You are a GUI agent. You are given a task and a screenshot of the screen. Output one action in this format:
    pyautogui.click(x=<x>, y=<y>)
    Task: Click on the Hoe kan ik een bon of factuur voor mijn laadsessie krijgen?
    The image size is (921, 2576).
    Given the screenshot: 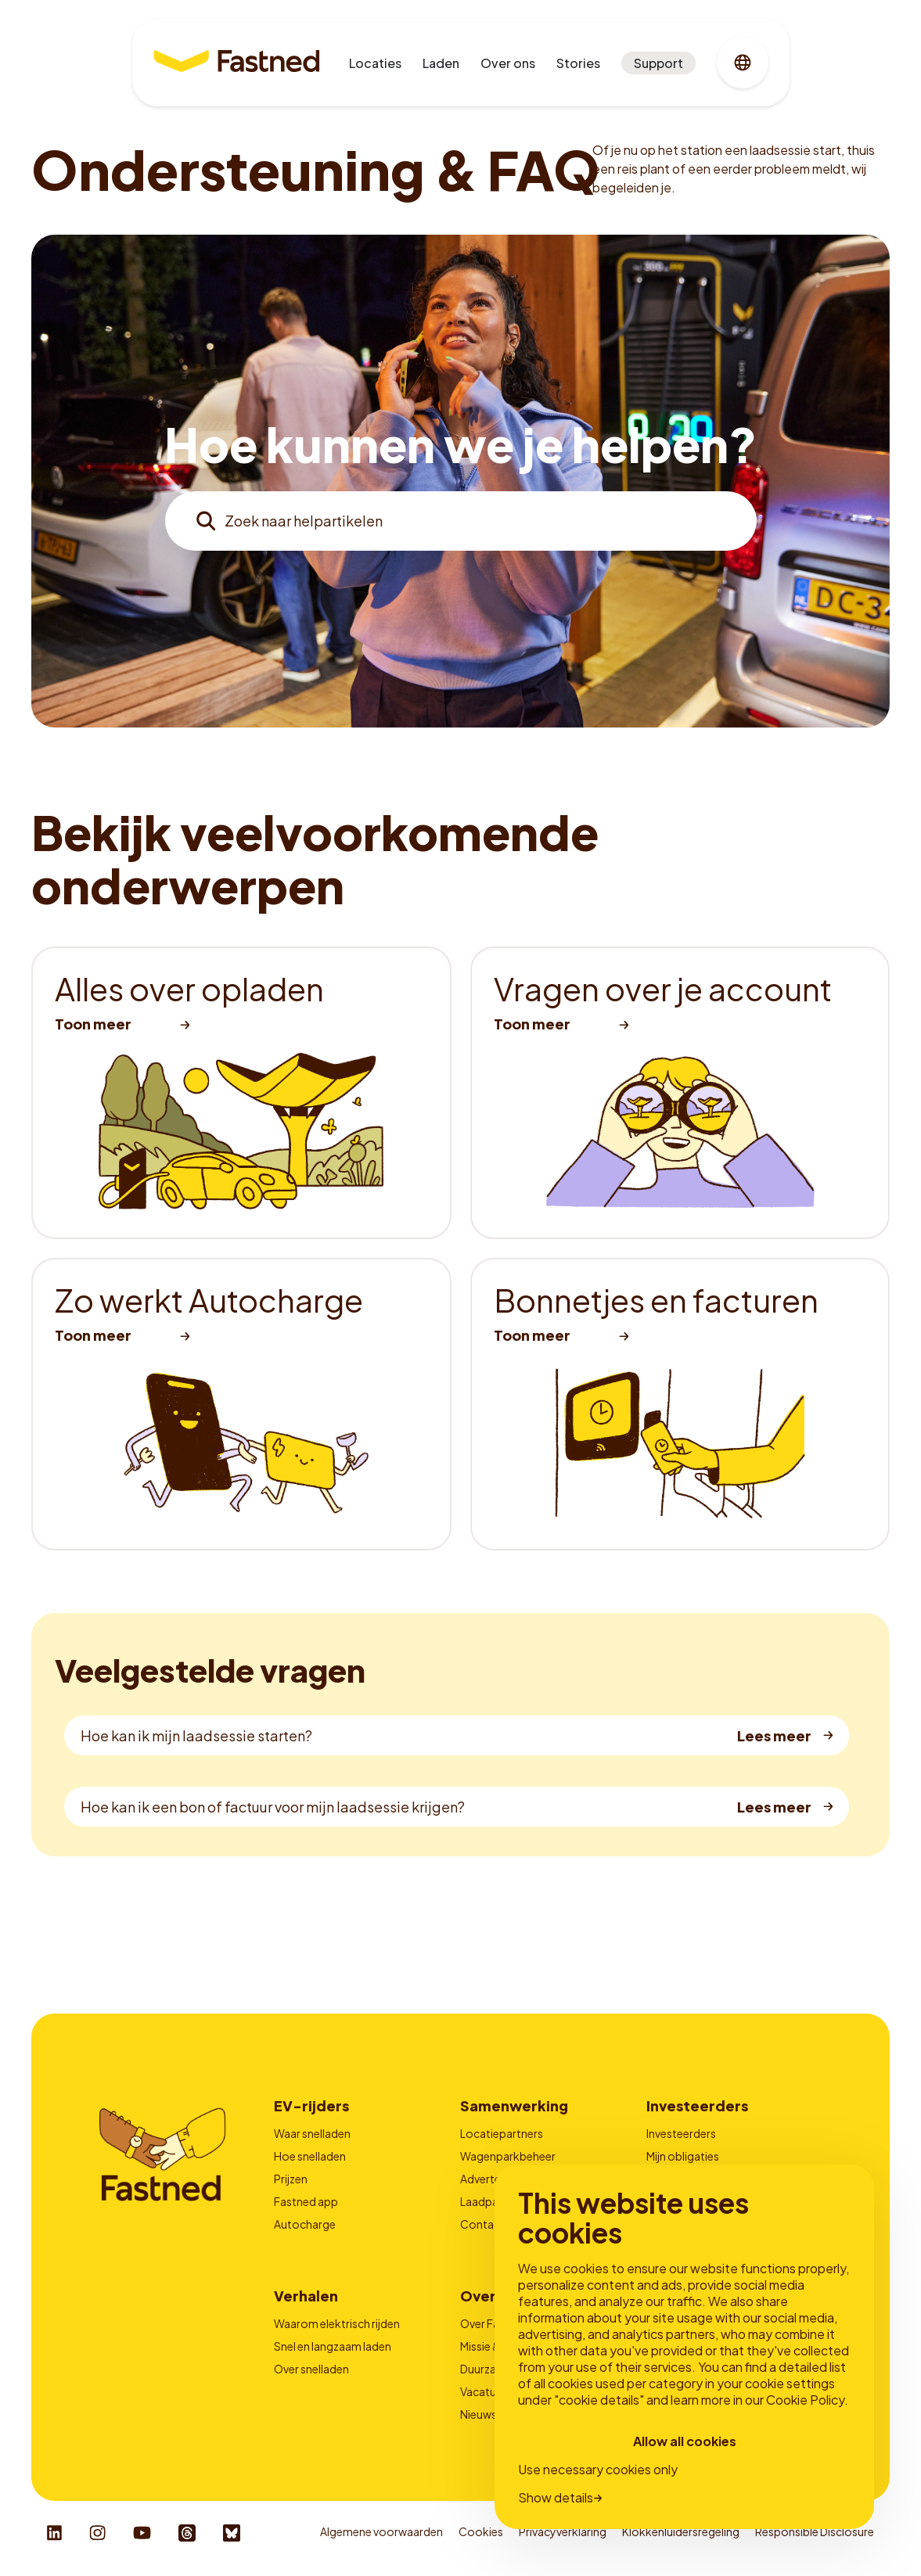 What is the action you would take?
    pyautogui.click(x=273, y=1807)
    